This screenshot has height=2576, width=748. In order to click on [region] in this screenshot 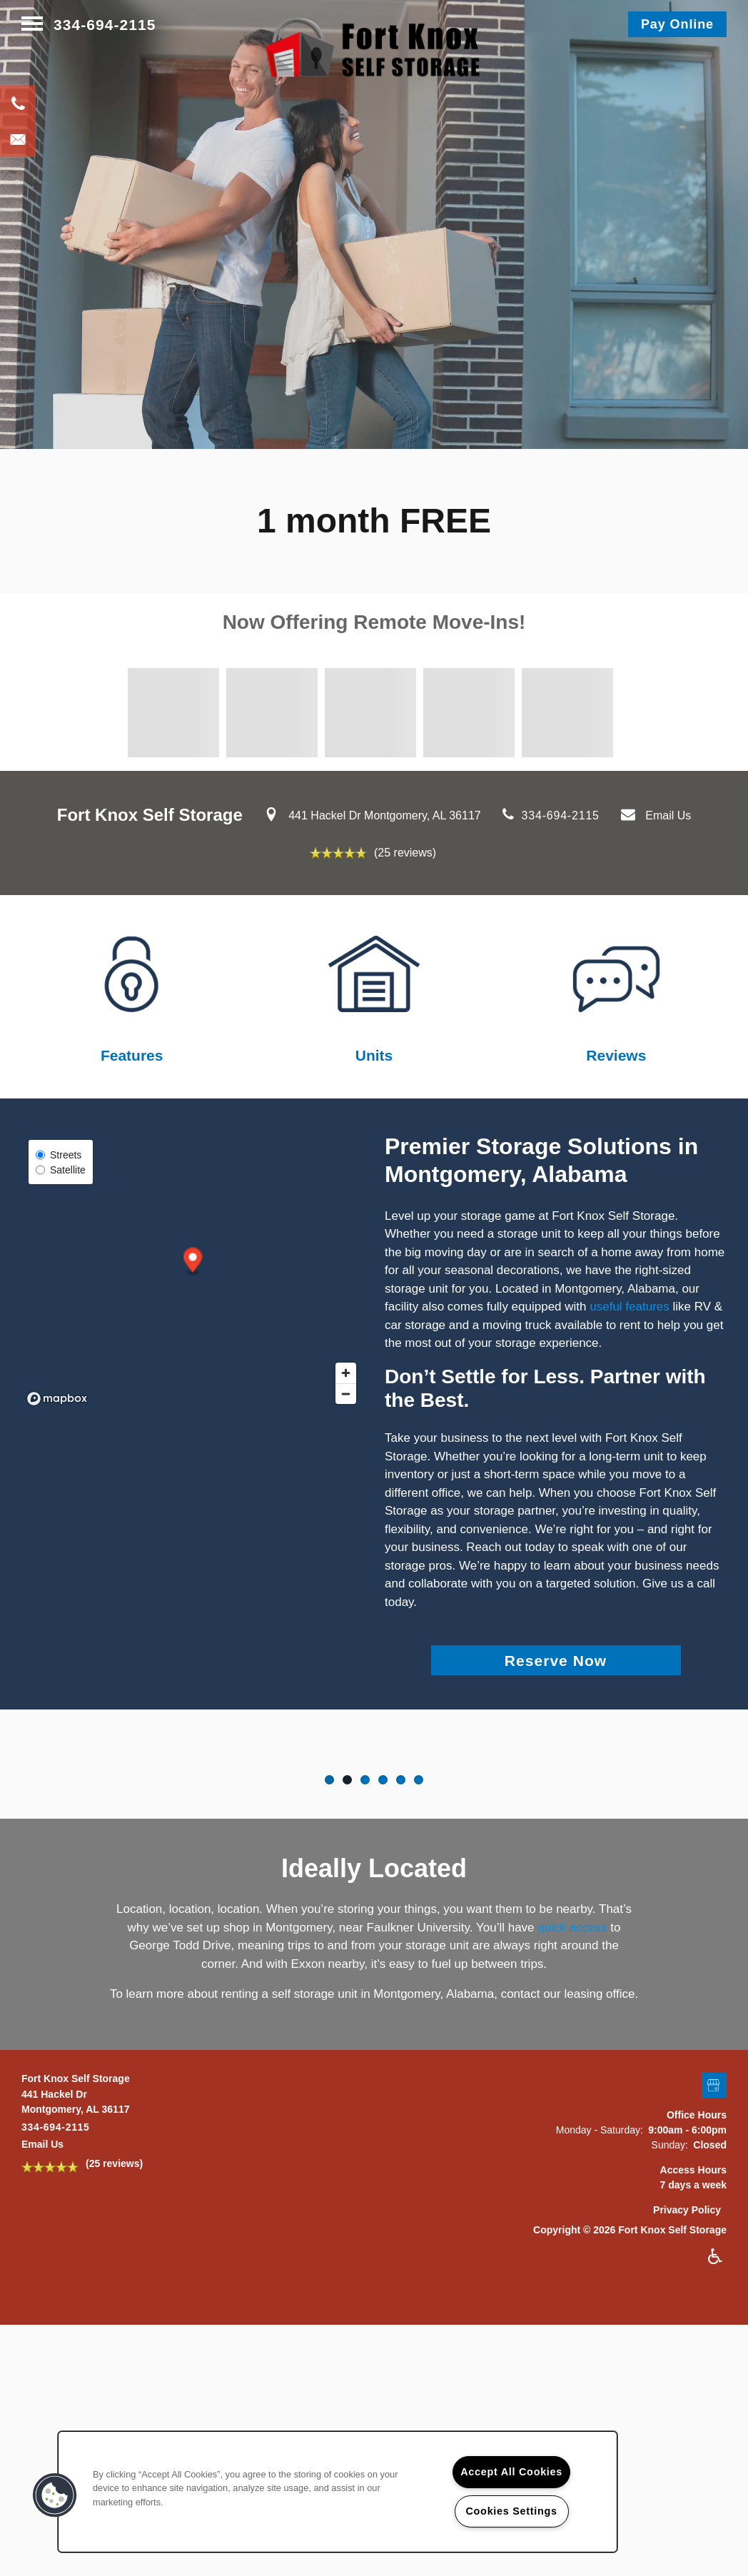, I will do `click(337, 2491)`.